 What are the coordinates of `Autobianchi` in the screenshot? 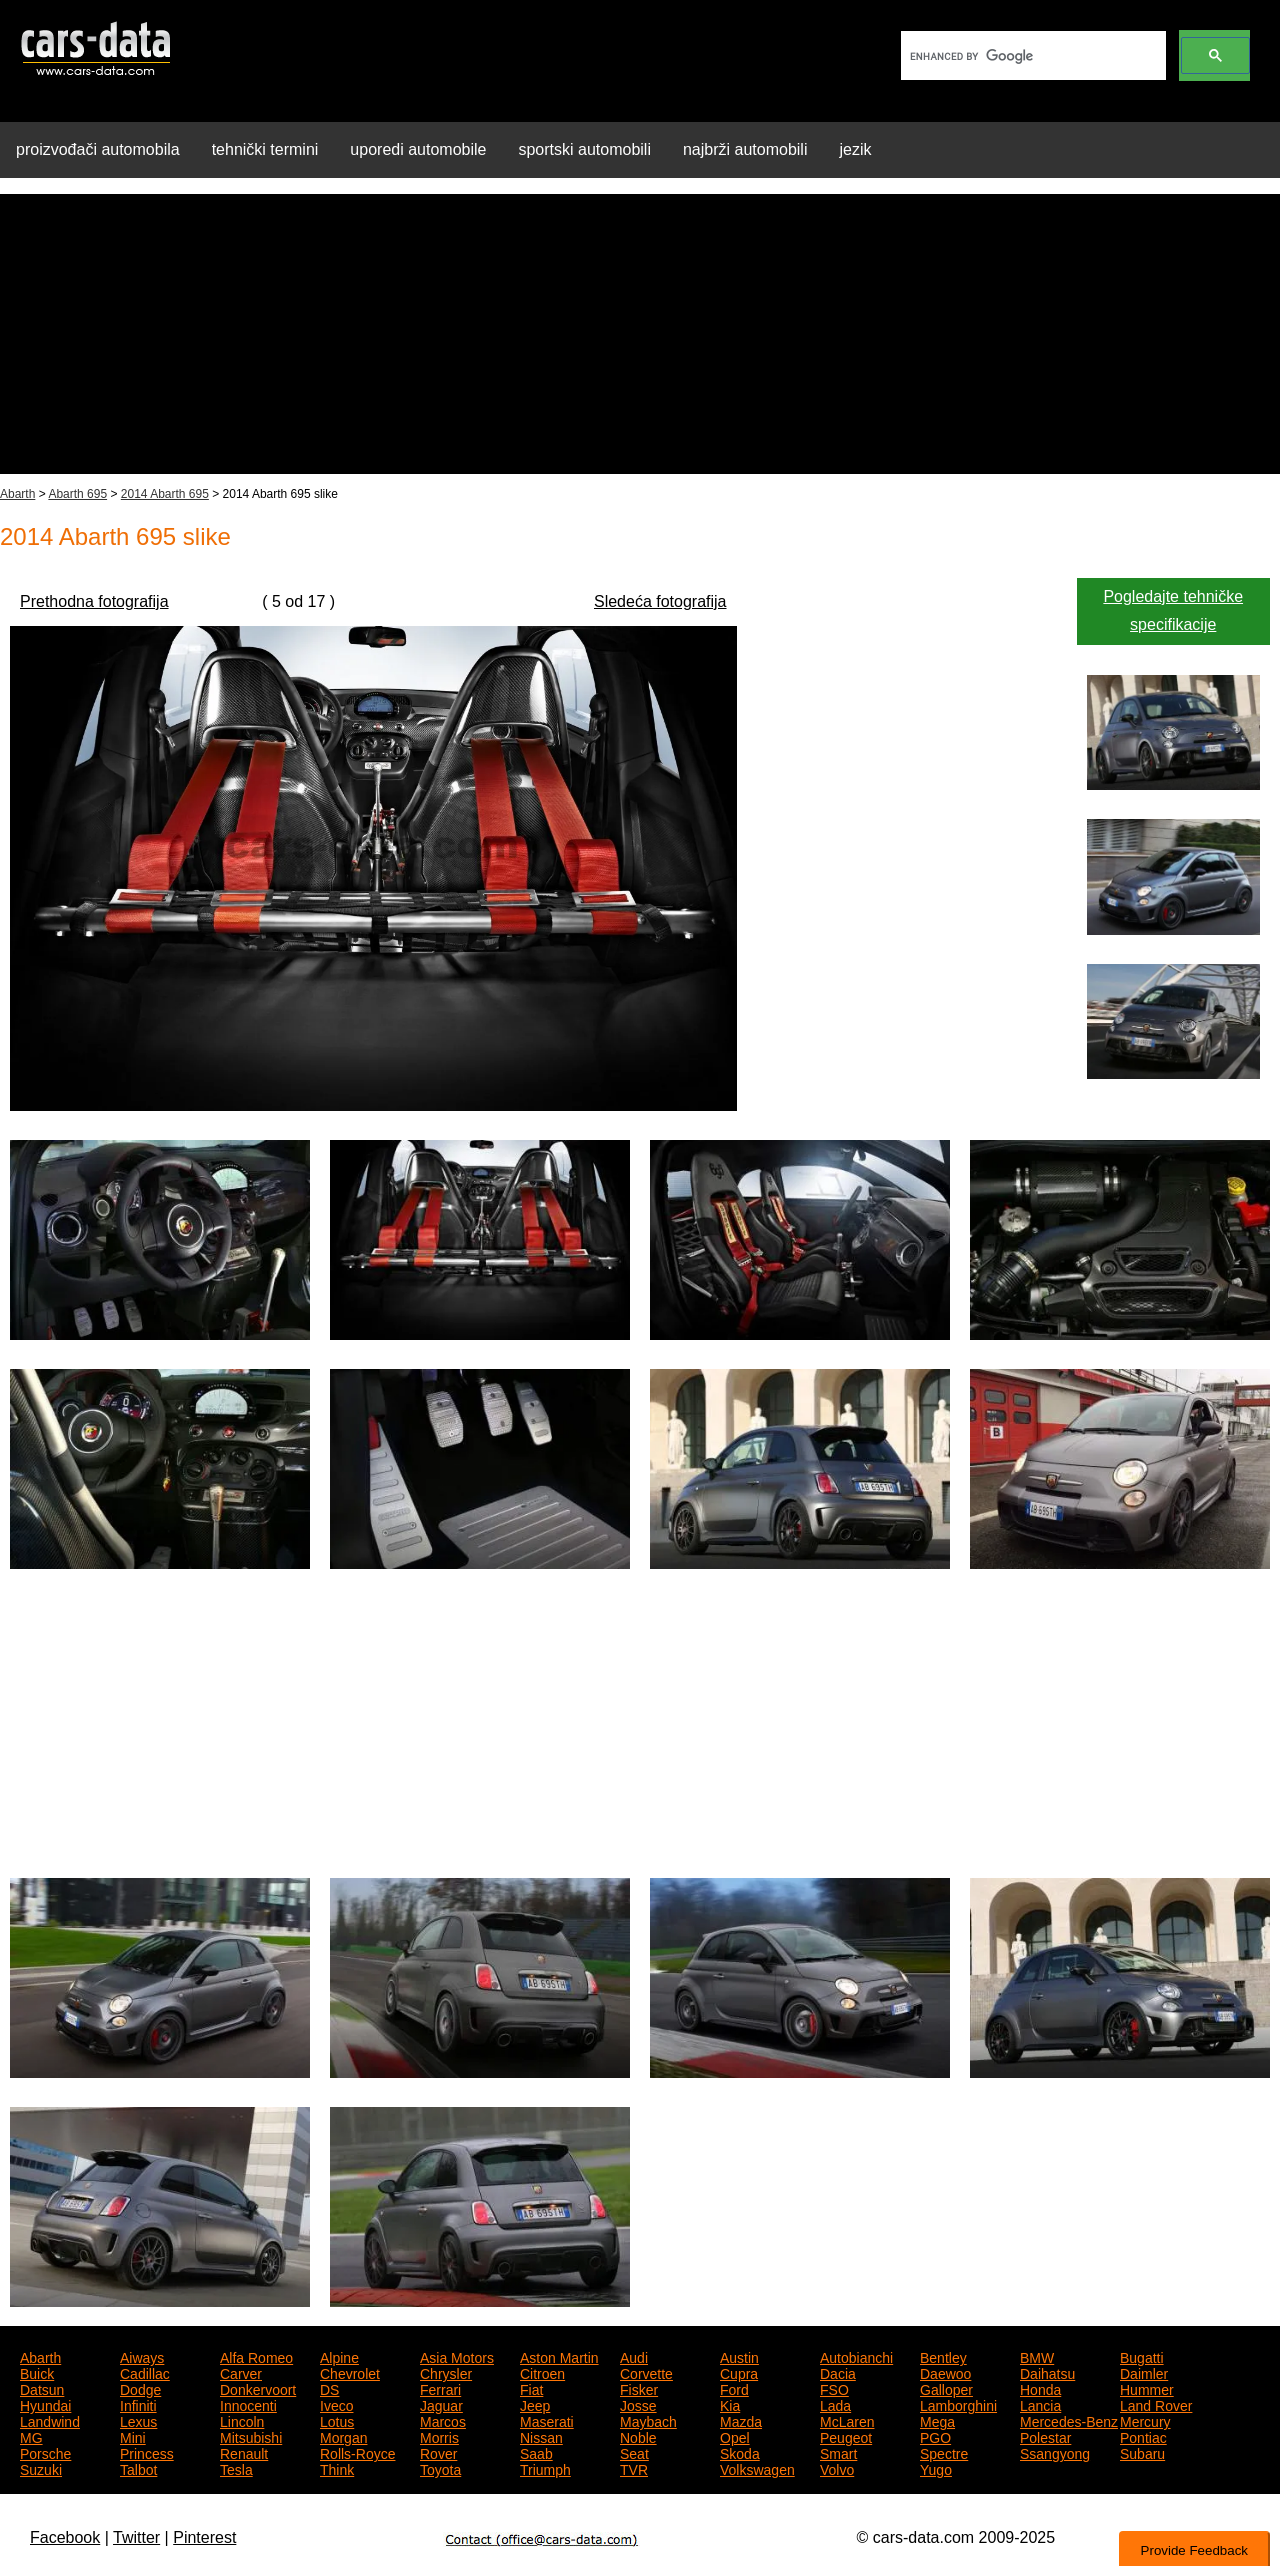 It's located at (856, 2356).